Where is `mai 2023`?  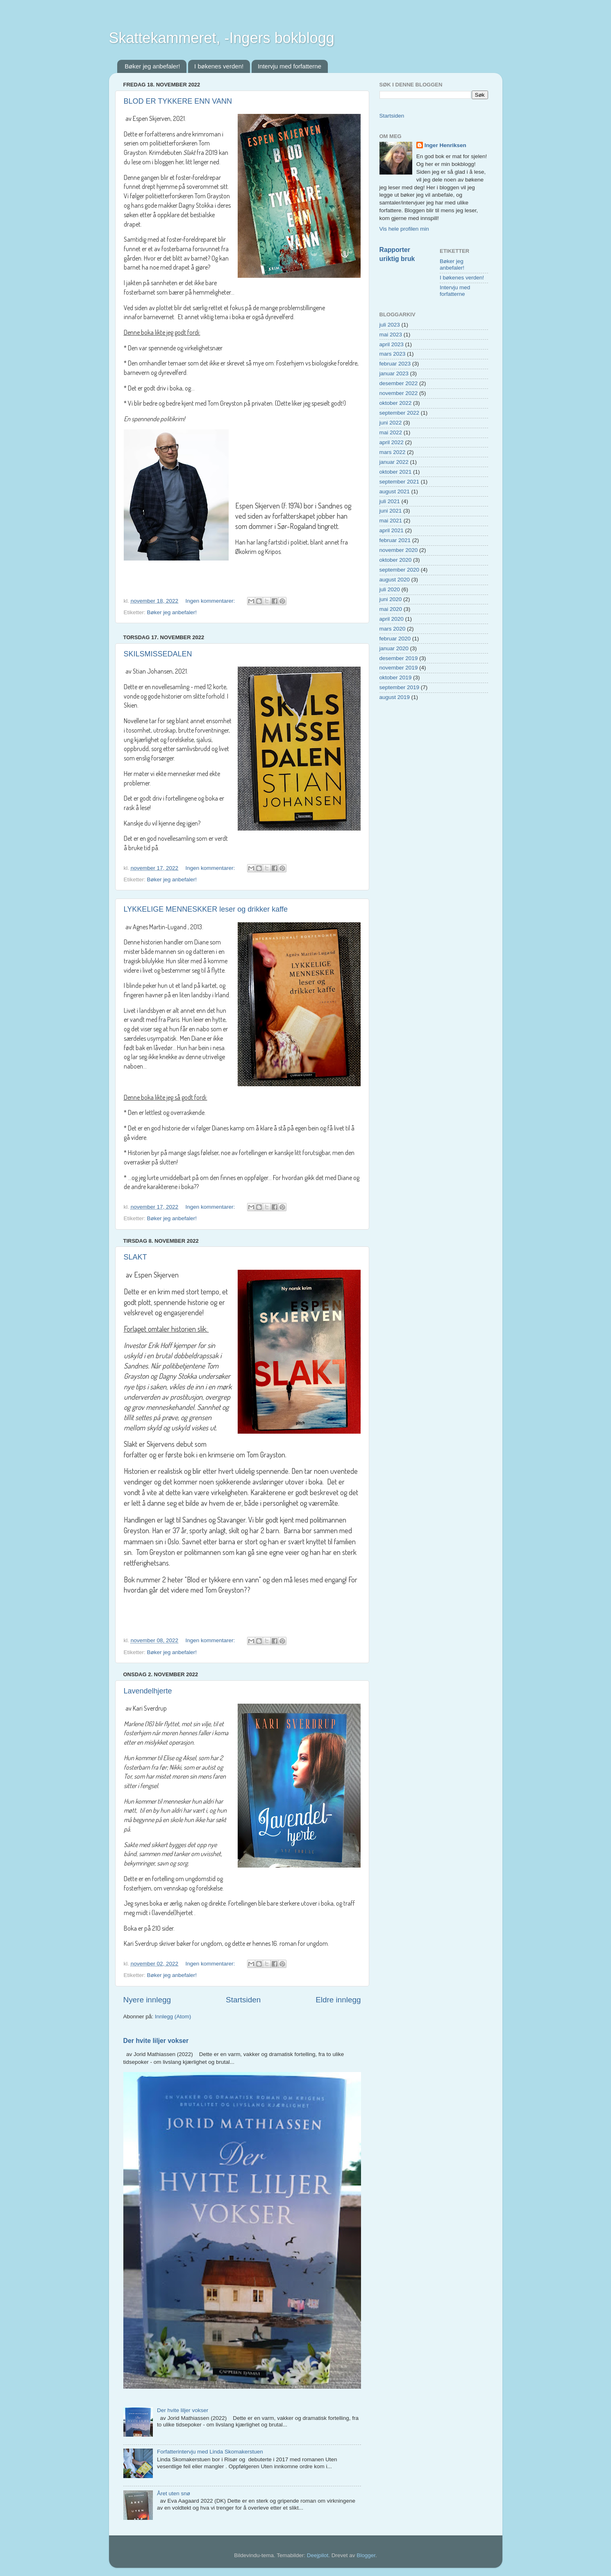 mai 2023 is located at coordinates (390, 334).